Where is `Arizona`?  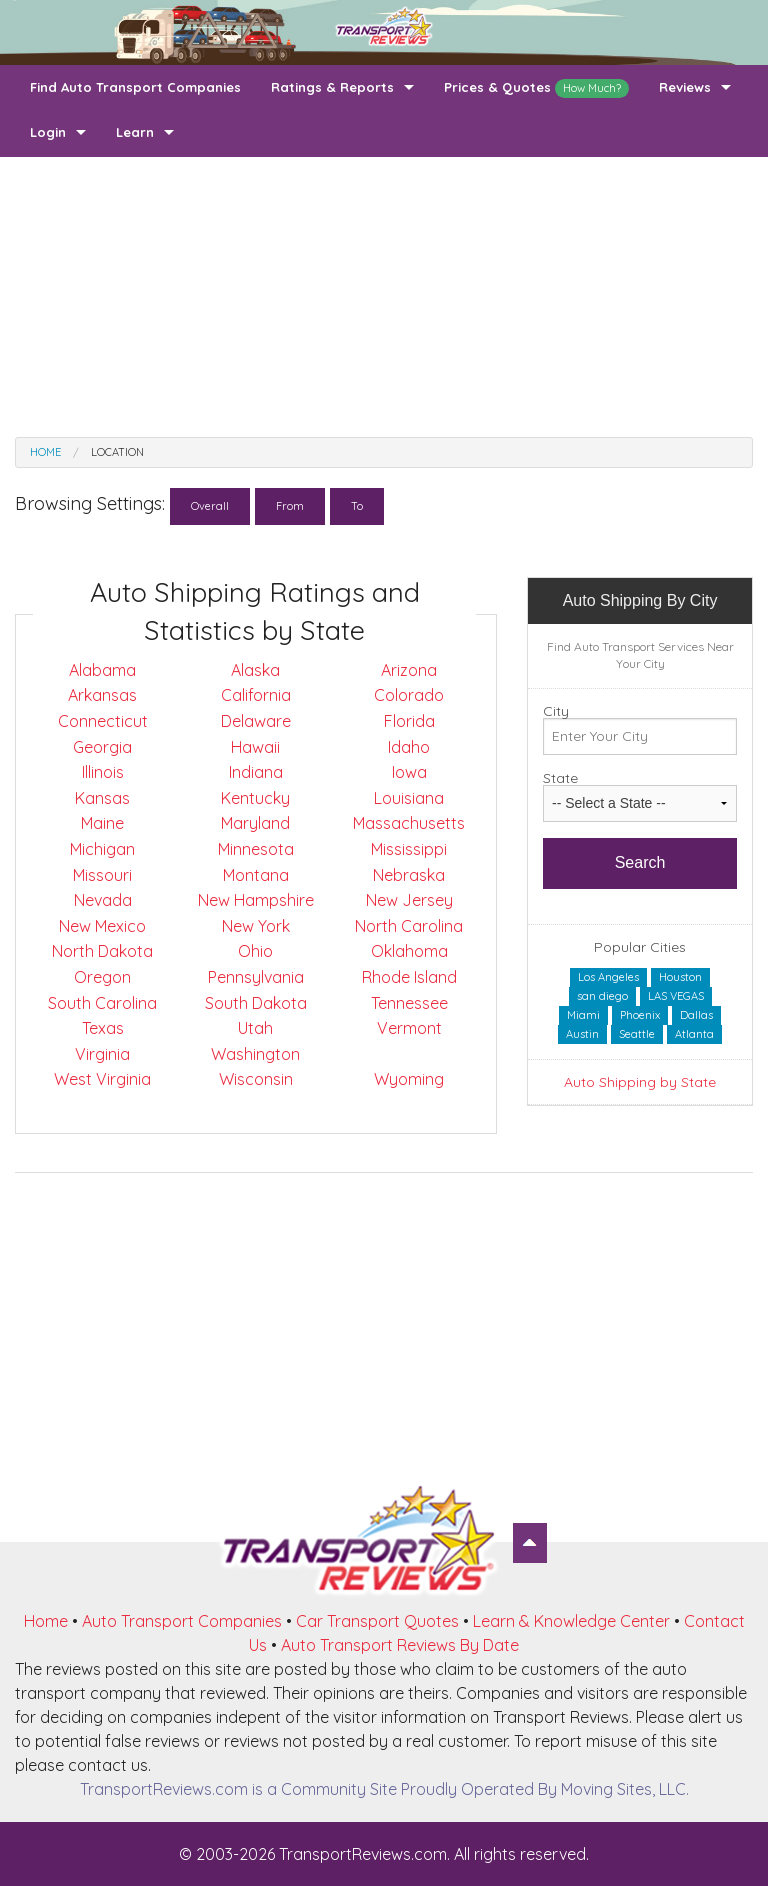 Arizona is located at coordinates (409, 670).